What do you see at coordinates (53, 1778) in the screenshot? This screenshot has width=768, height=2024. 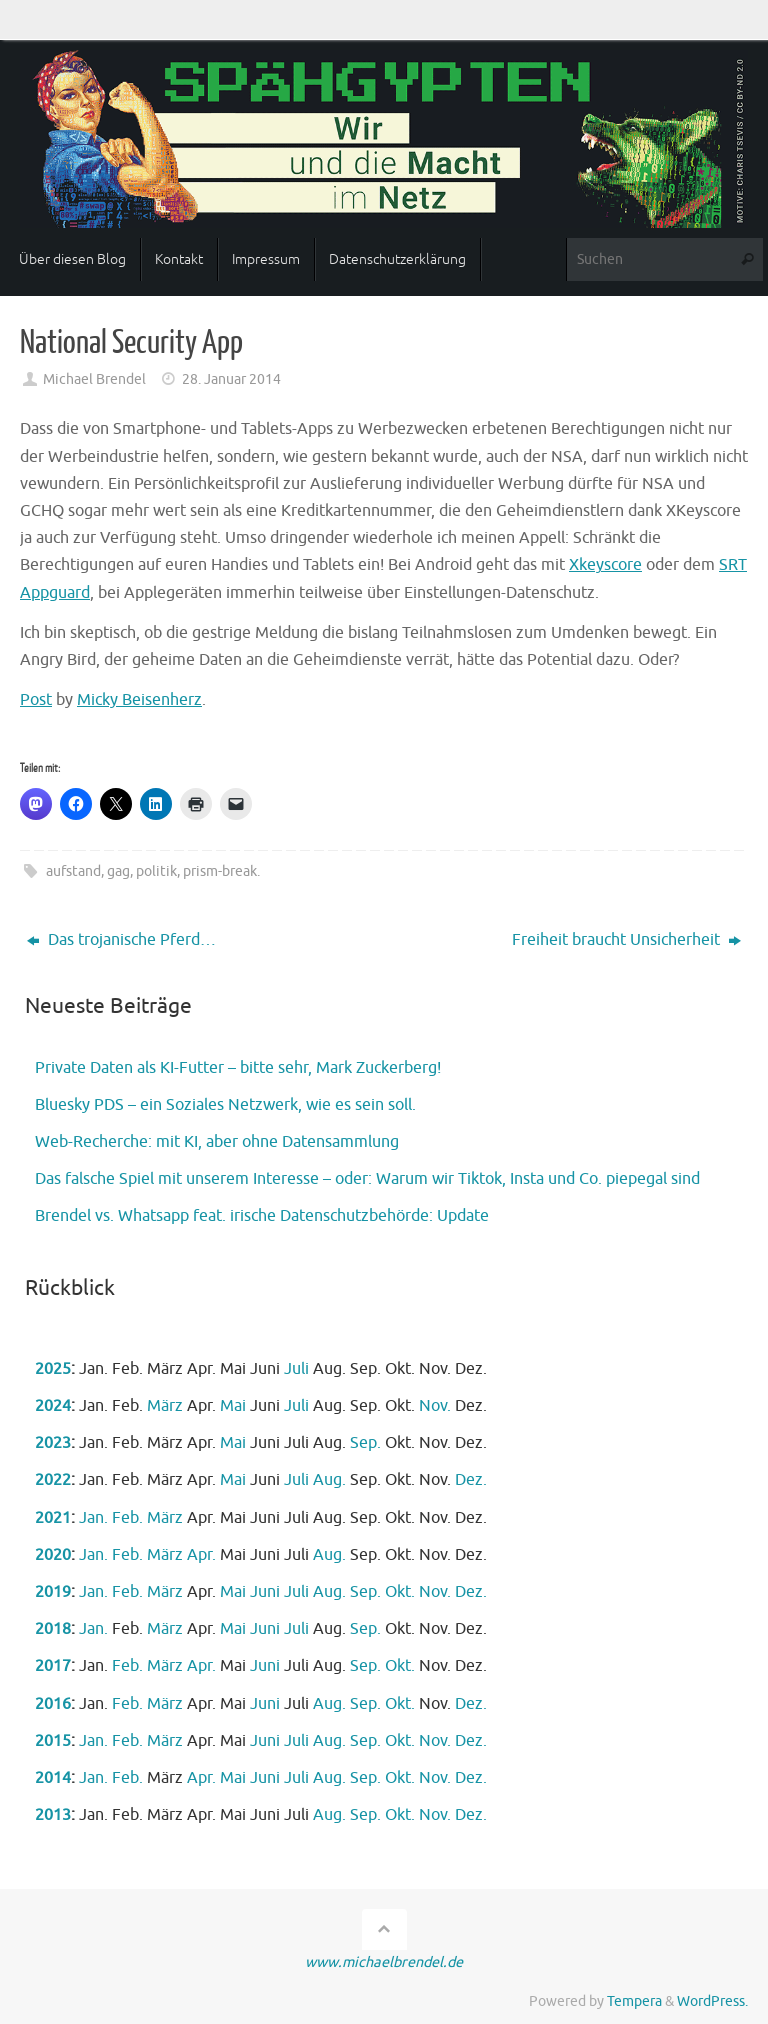 I see `2014` at bounding box center [53, 1778].